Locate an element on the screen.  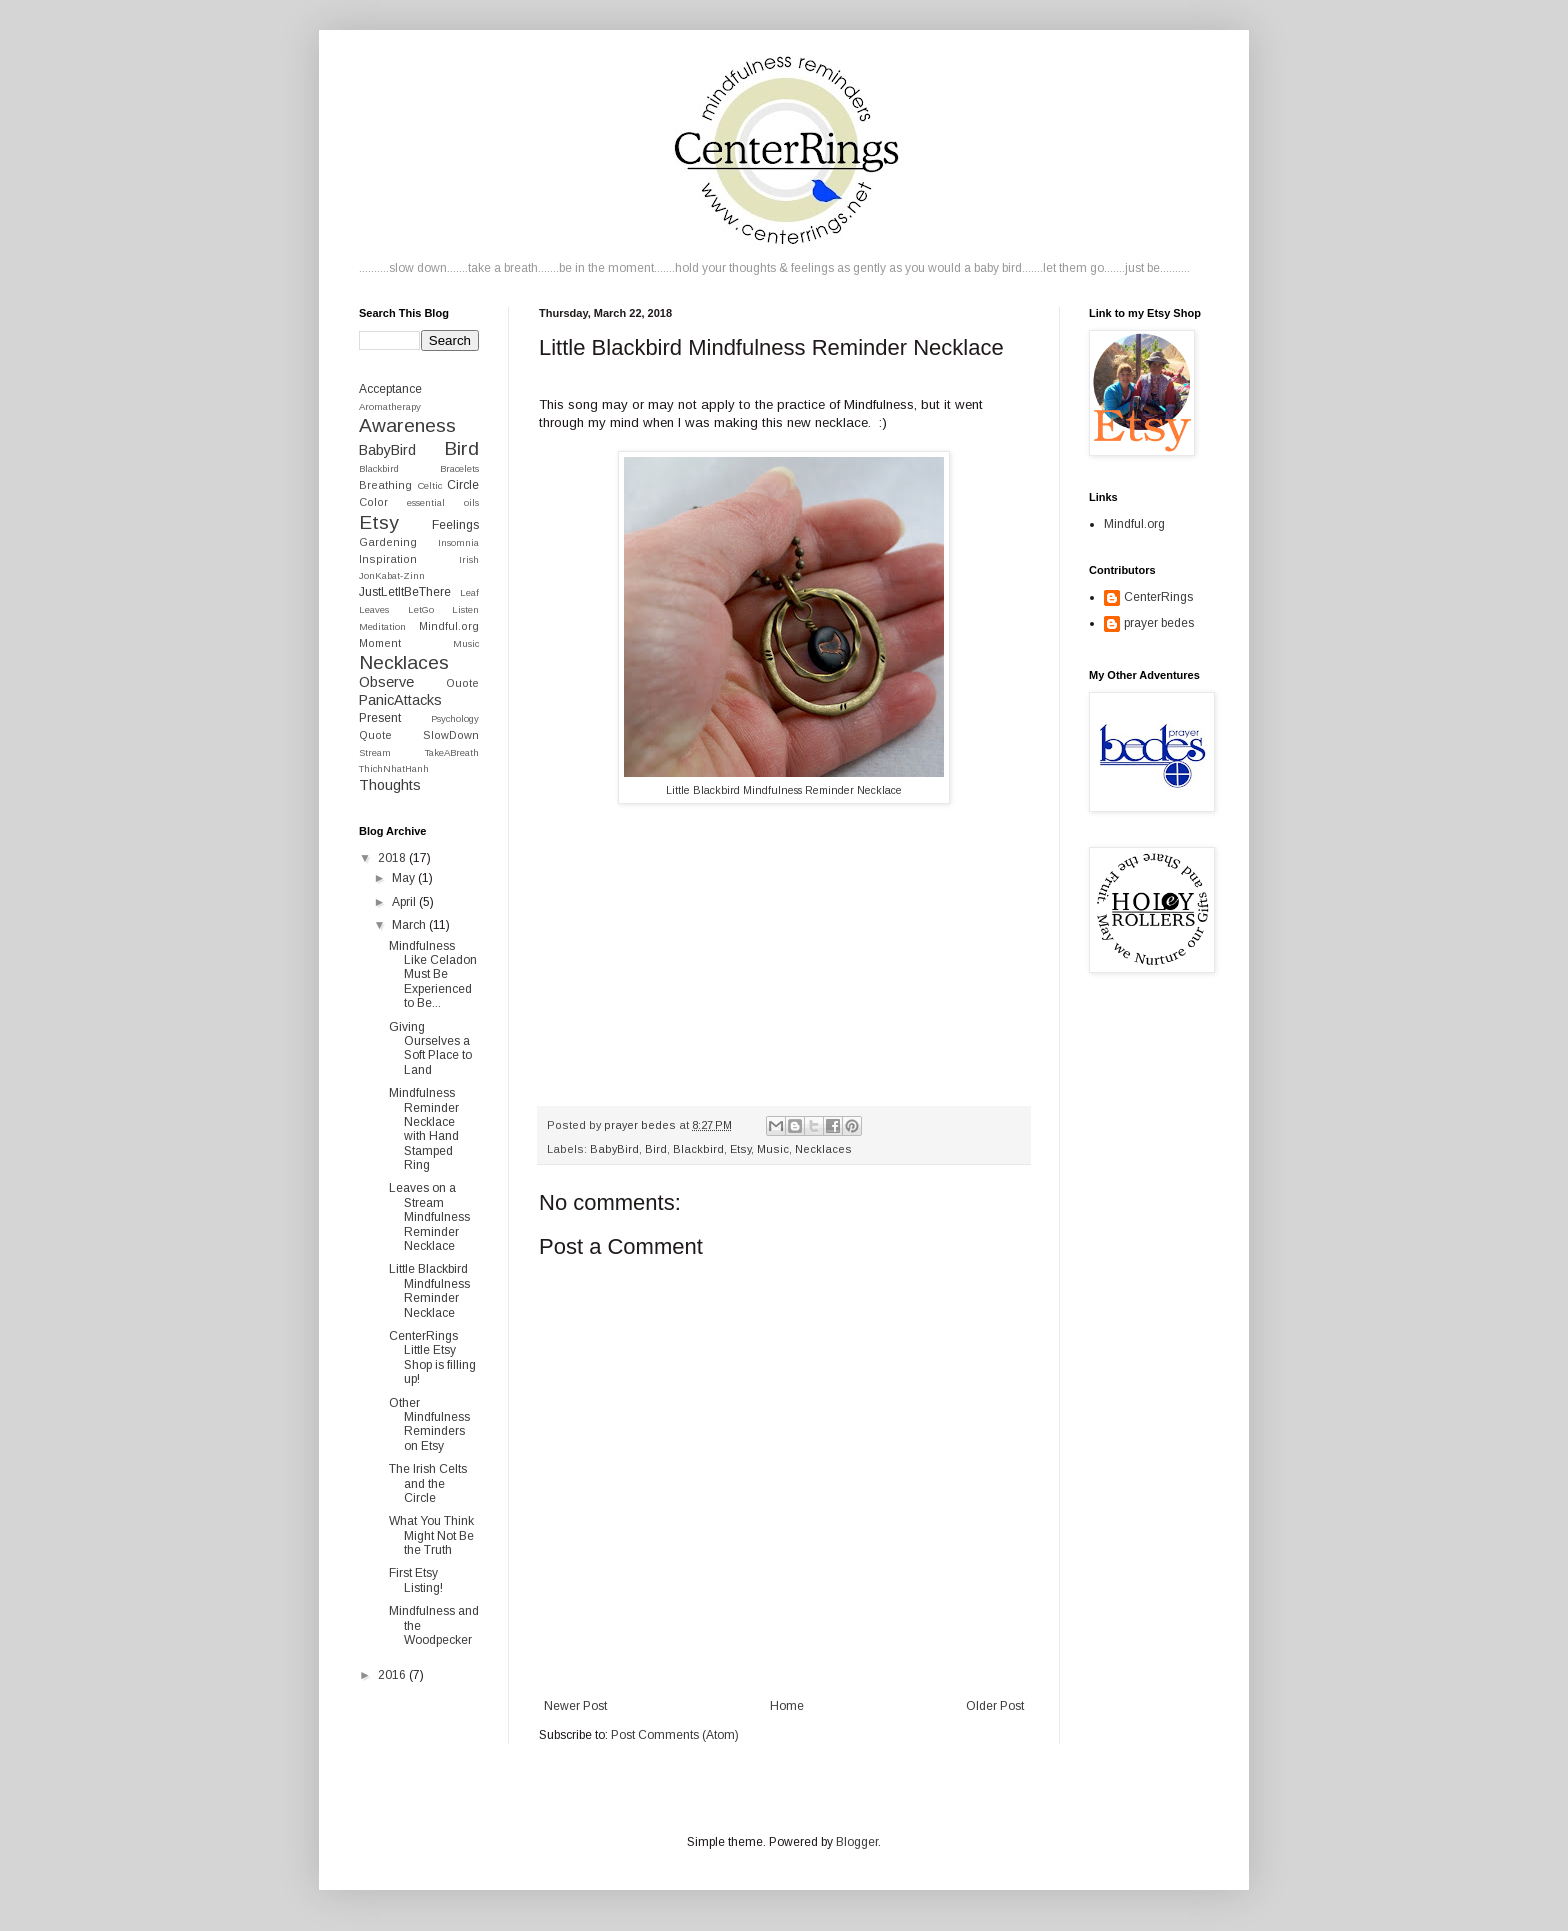
CenterRings is located at coordinates (1158, 597).